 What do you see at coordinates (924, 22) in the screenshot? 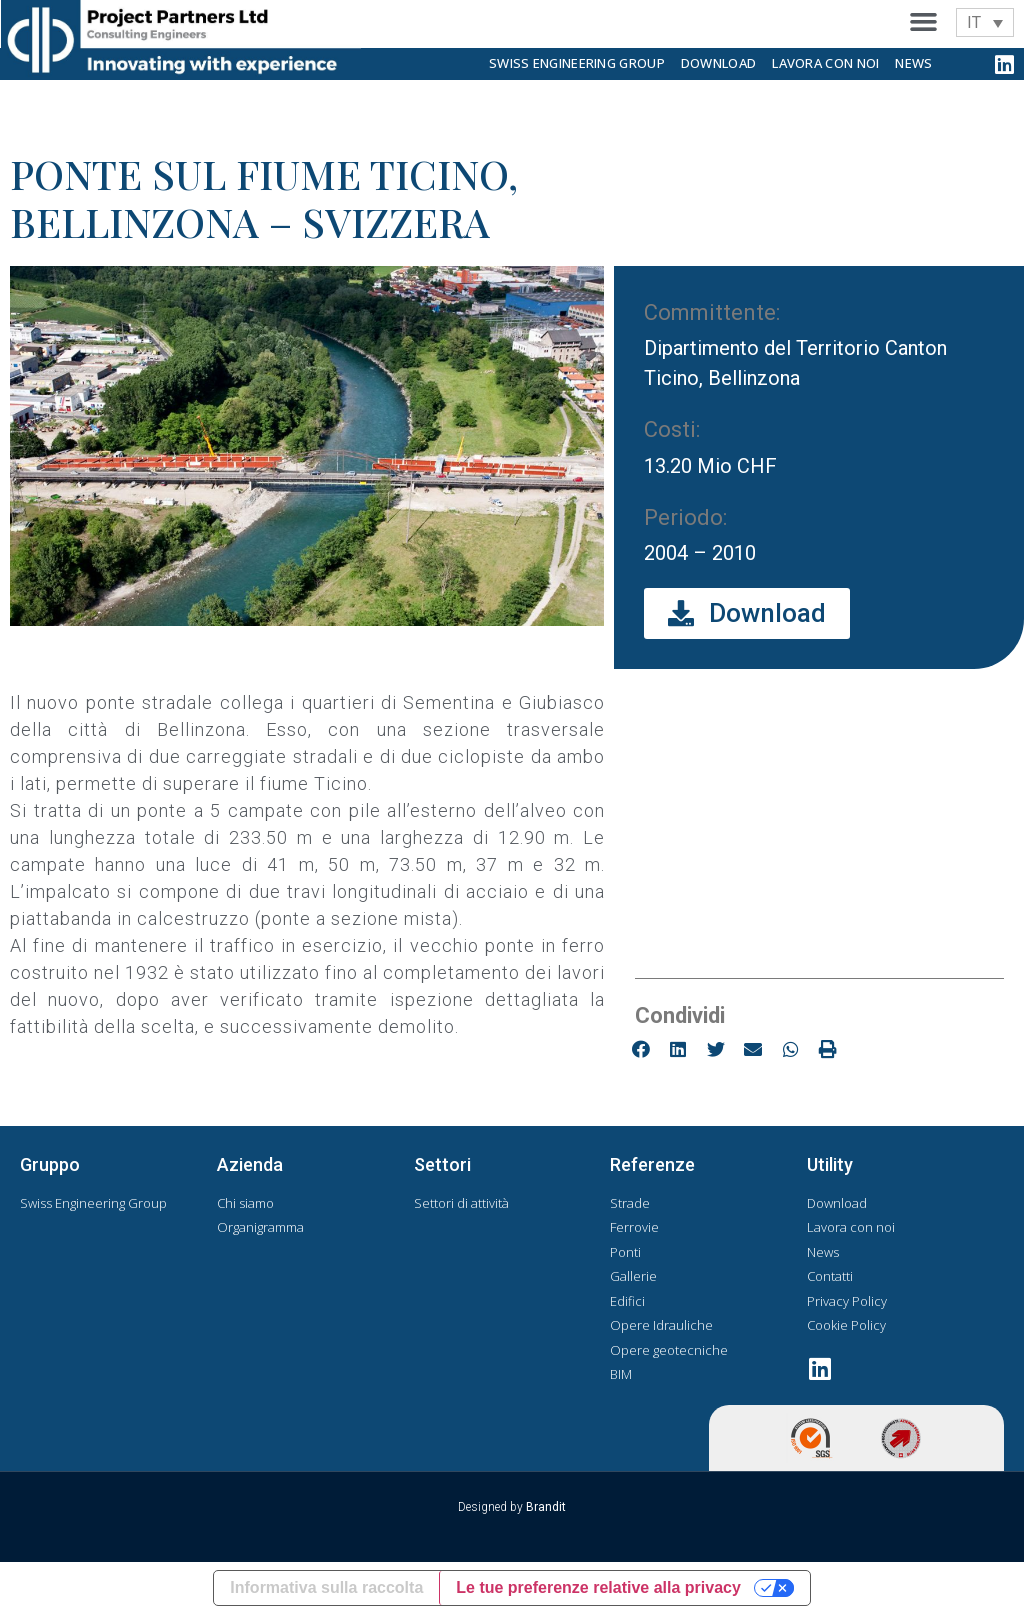
I see `[button]` at bounding box center [924, 22].